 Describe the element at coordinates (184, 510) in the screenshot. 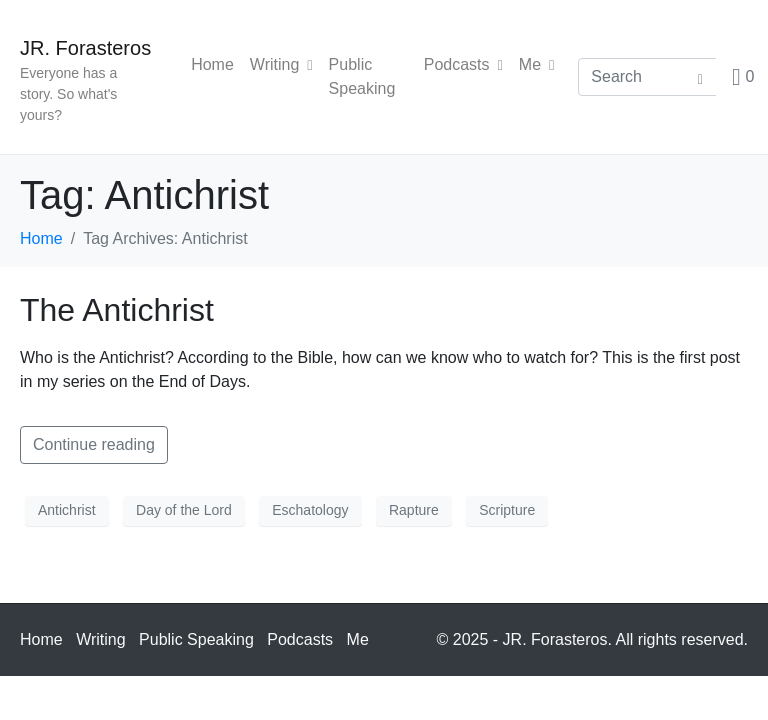

I see `Day of the Lord` at that location.